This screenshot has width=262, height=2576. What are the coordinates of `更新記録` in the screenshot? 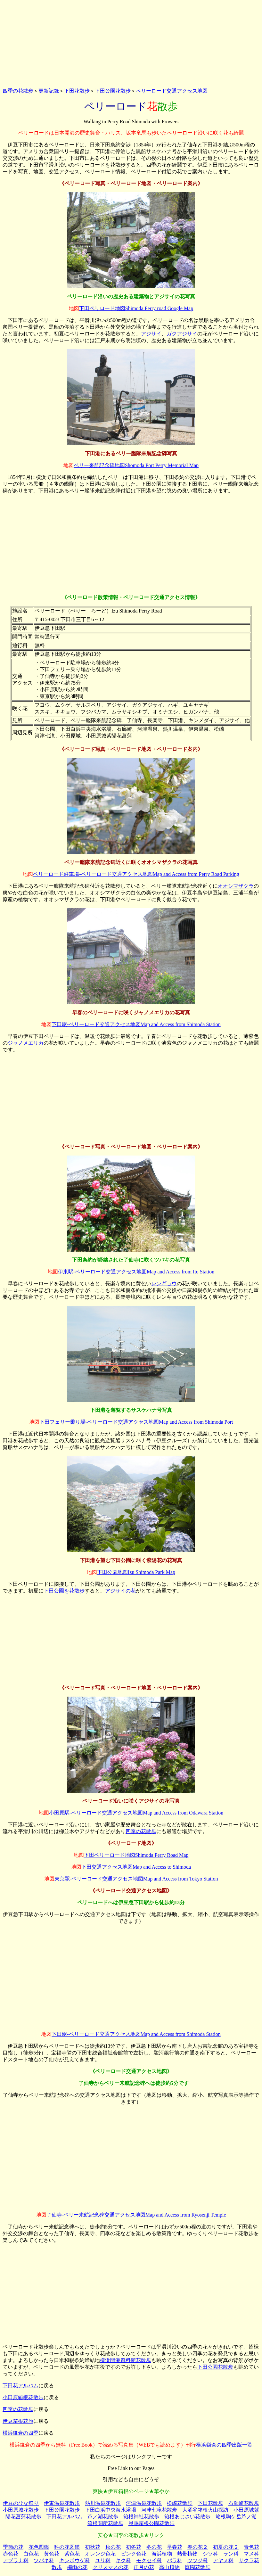 It's located at (48, 91).